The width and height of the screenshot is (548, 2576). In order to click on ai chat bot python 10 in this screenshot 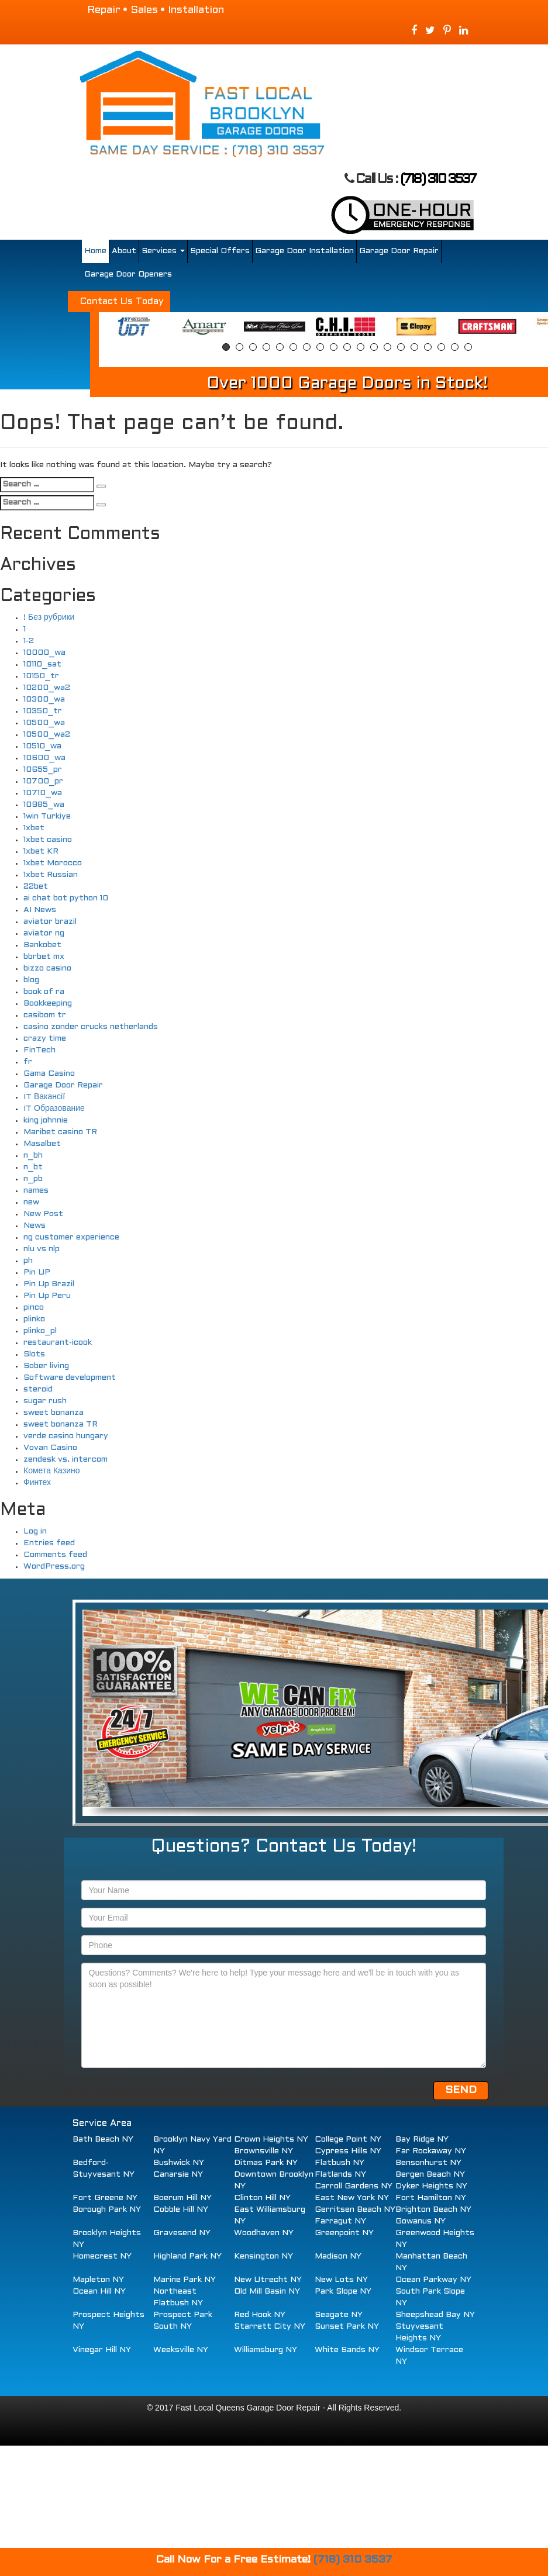, I will do `click(65, 898)`.